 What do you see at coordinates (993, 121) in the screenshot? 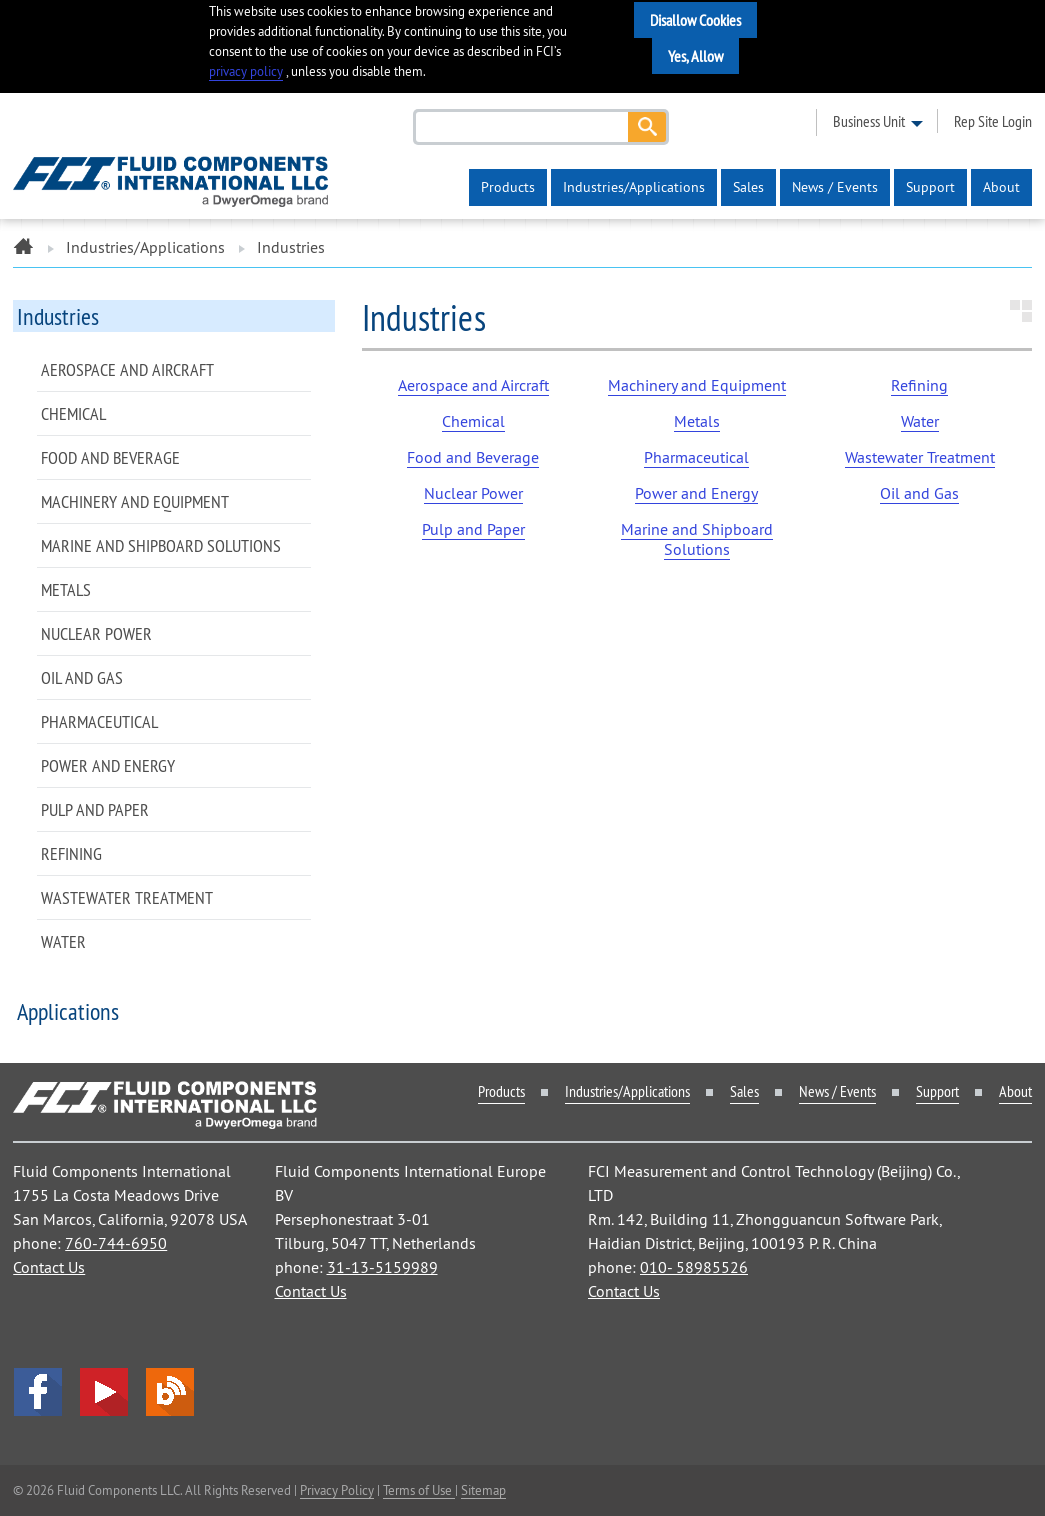
I see `rep site login` at bounding box center [993, 121].